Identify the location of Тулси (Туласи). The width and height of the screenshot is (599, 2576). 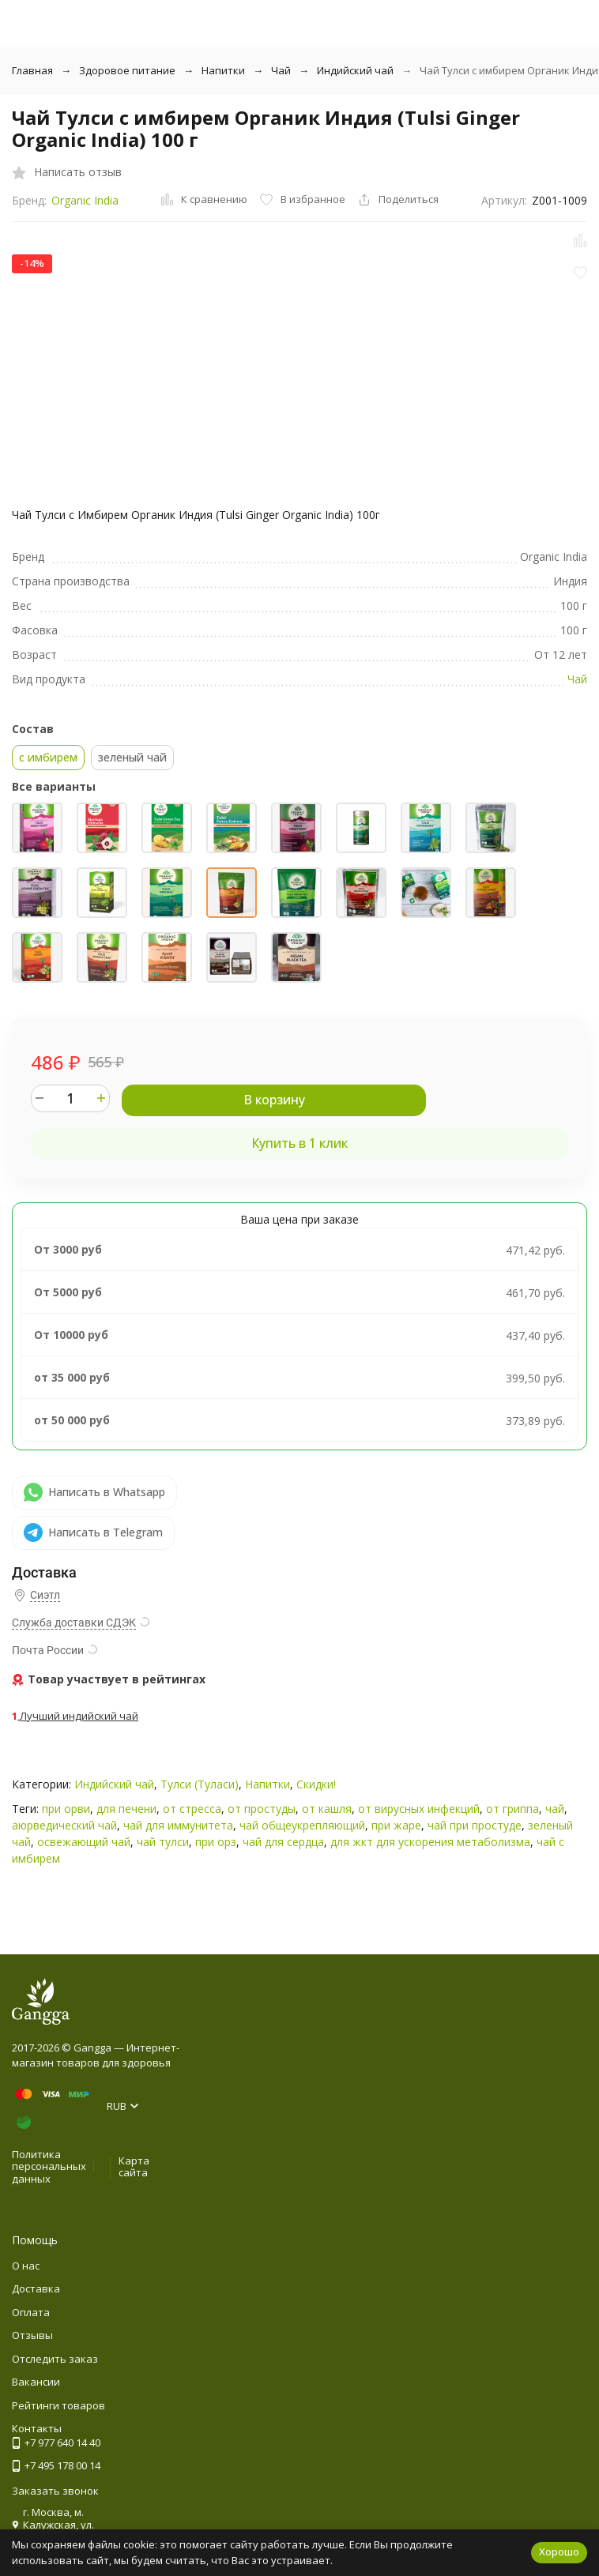
(199, 1784).